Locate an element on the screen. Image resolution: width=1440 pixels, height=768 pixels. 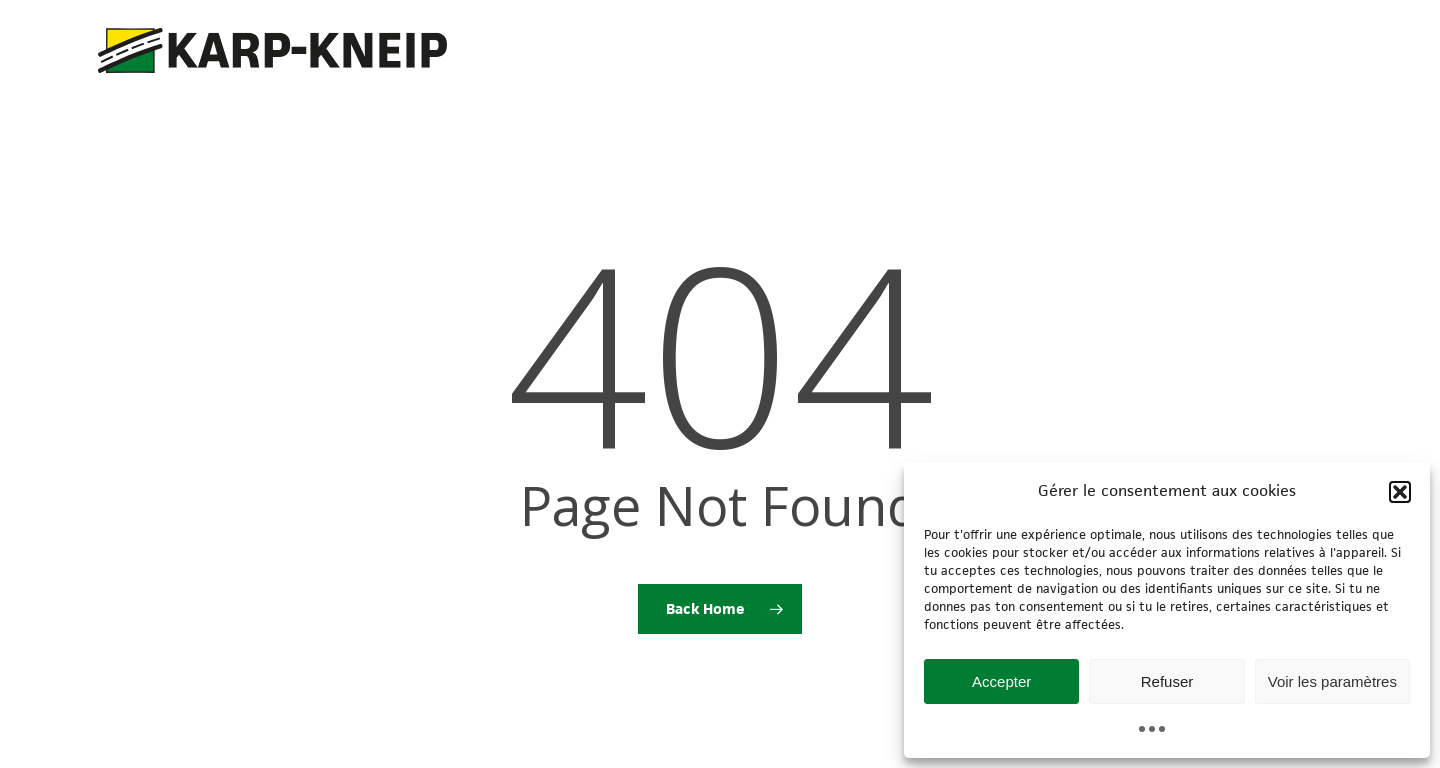
Refuser is located at coordinates (1167, 681).